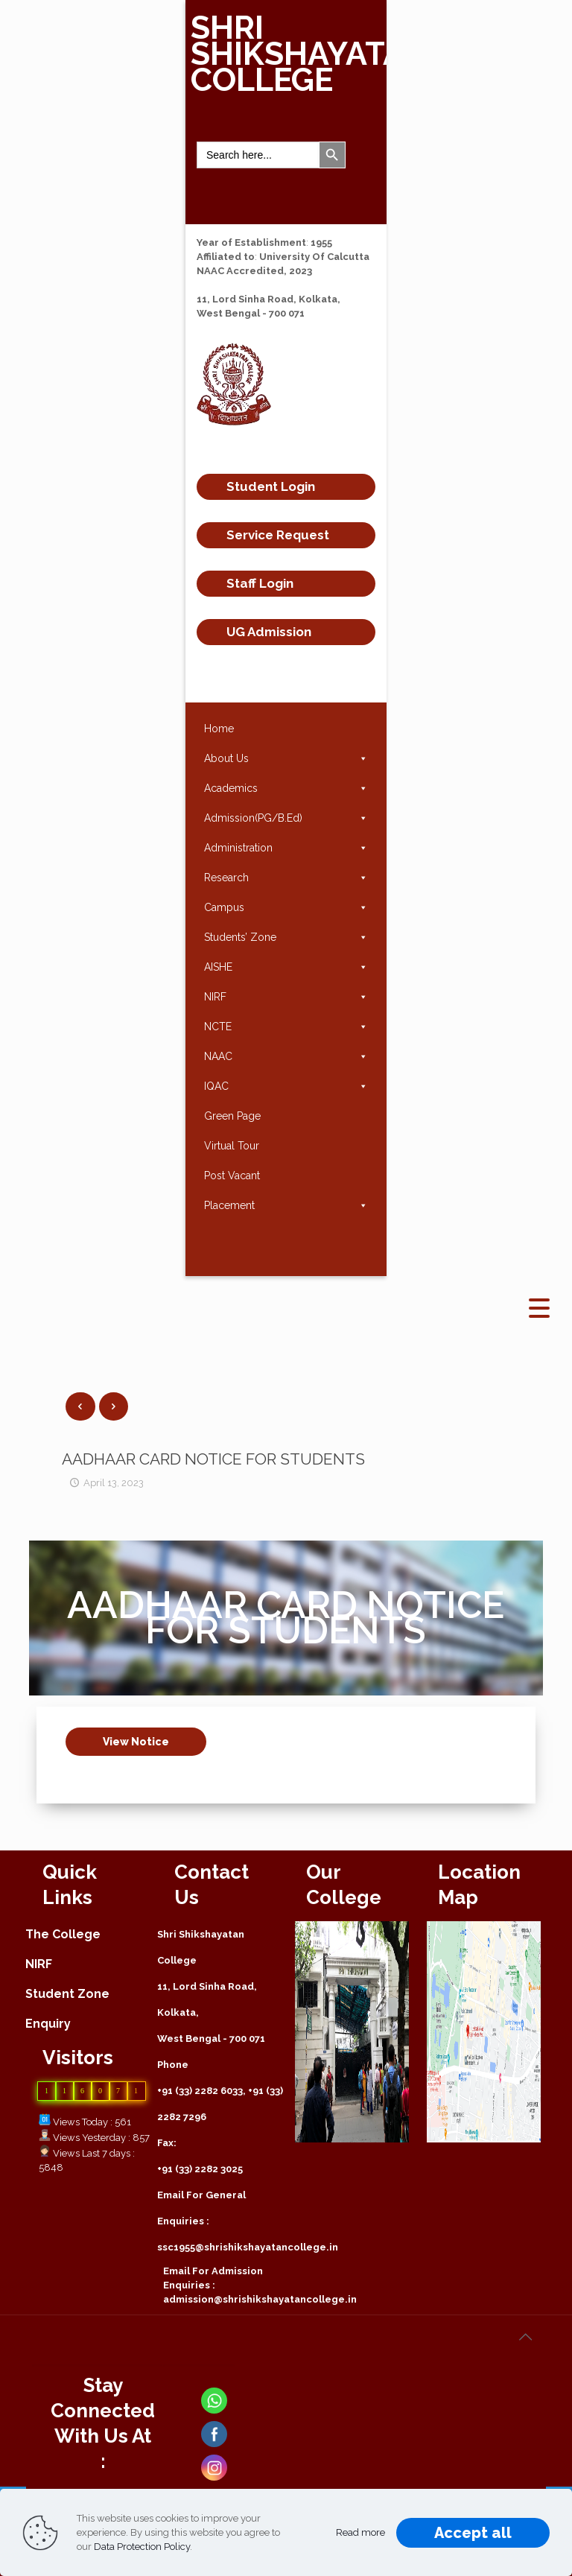 This screenshot has height=2576, width=572. I want to click on NAAC, so click(286, 1056).